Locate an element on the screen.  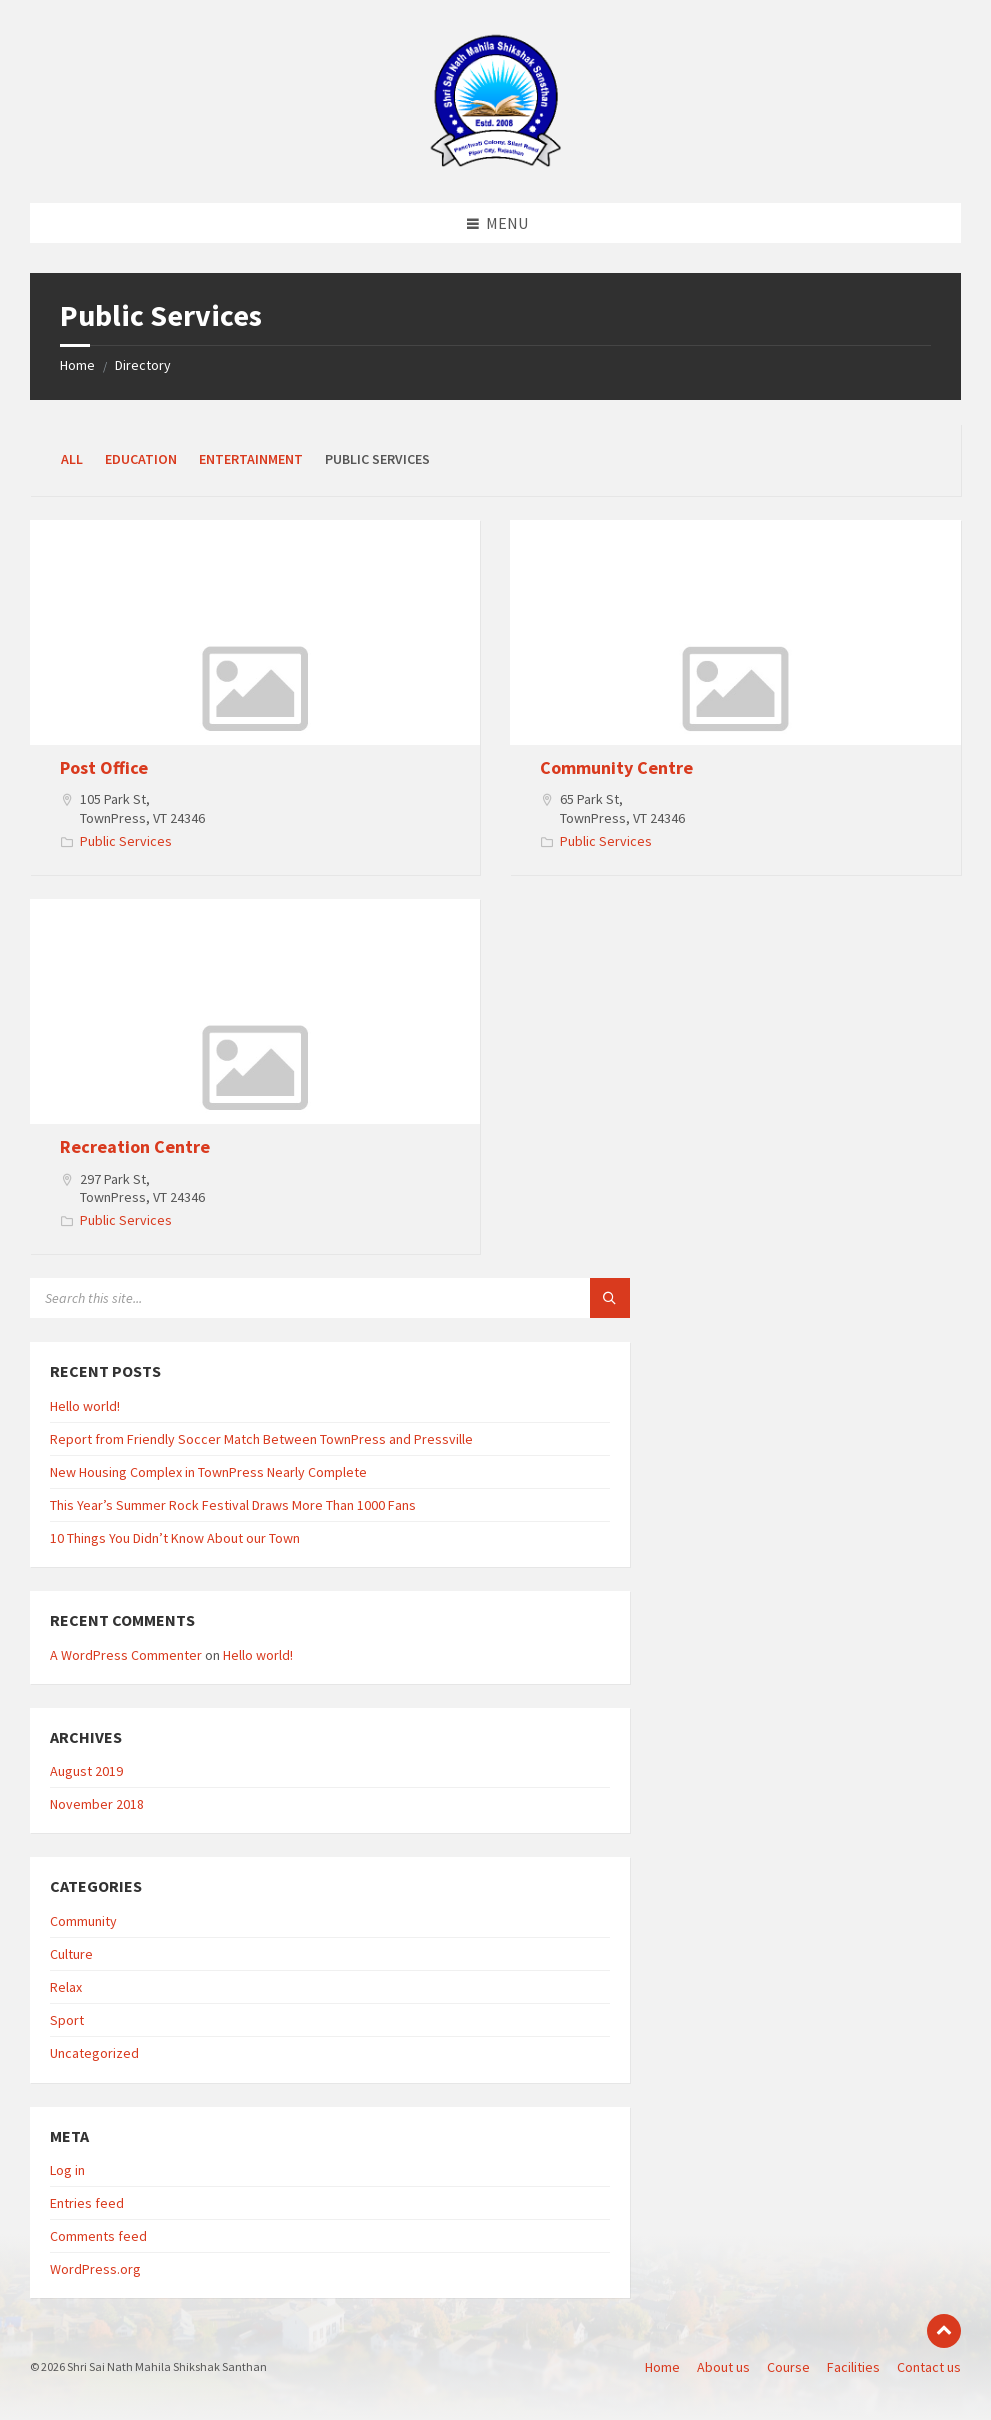
About us [menuitem] is located at coordinates (723, 2367).